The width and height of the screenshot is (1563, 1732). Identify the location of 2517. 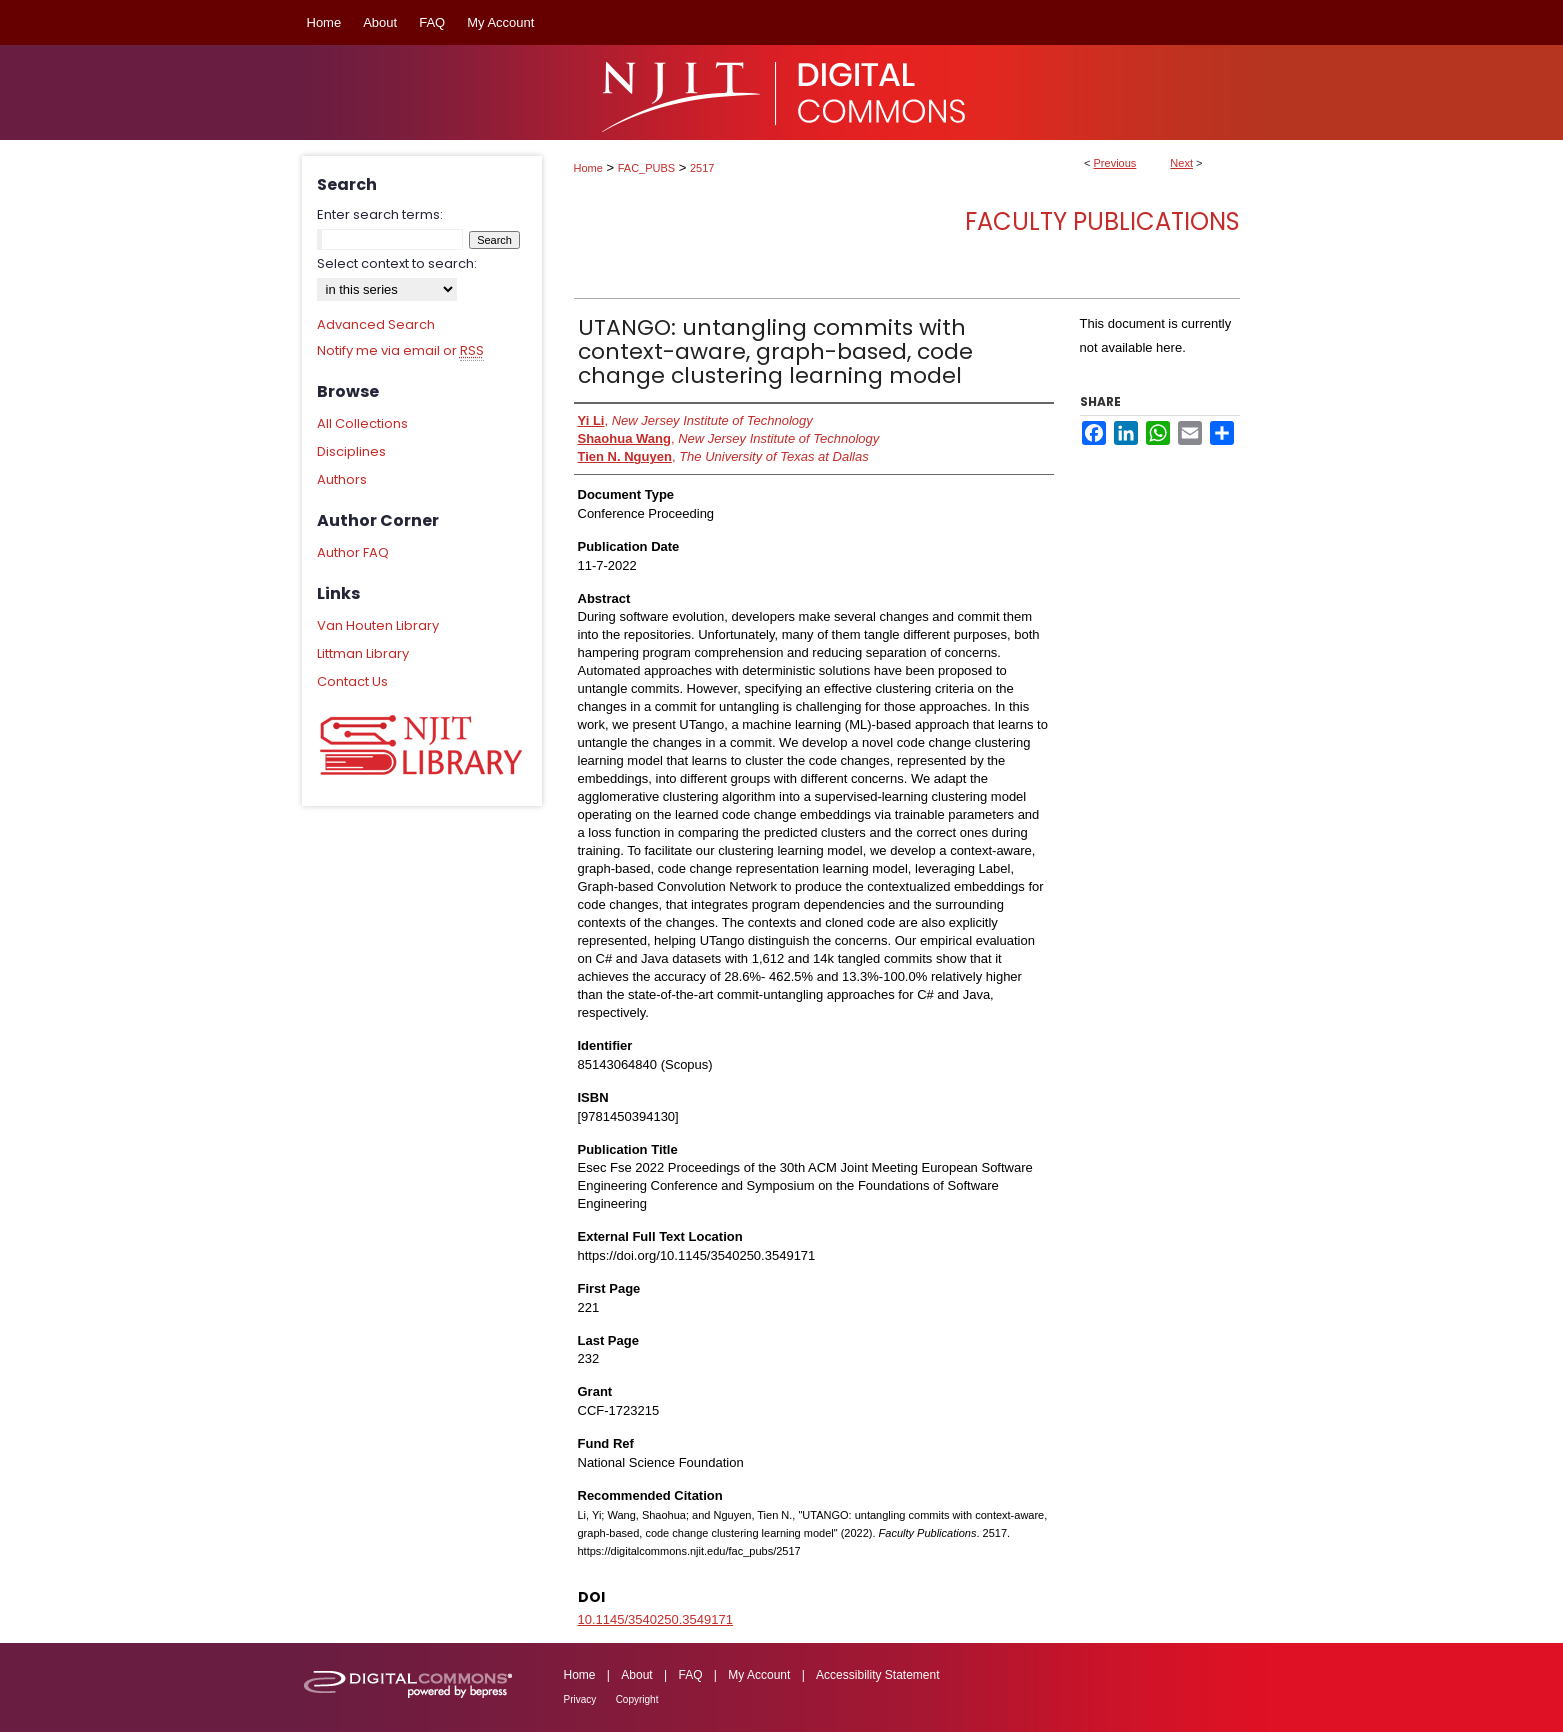
(702, 168).